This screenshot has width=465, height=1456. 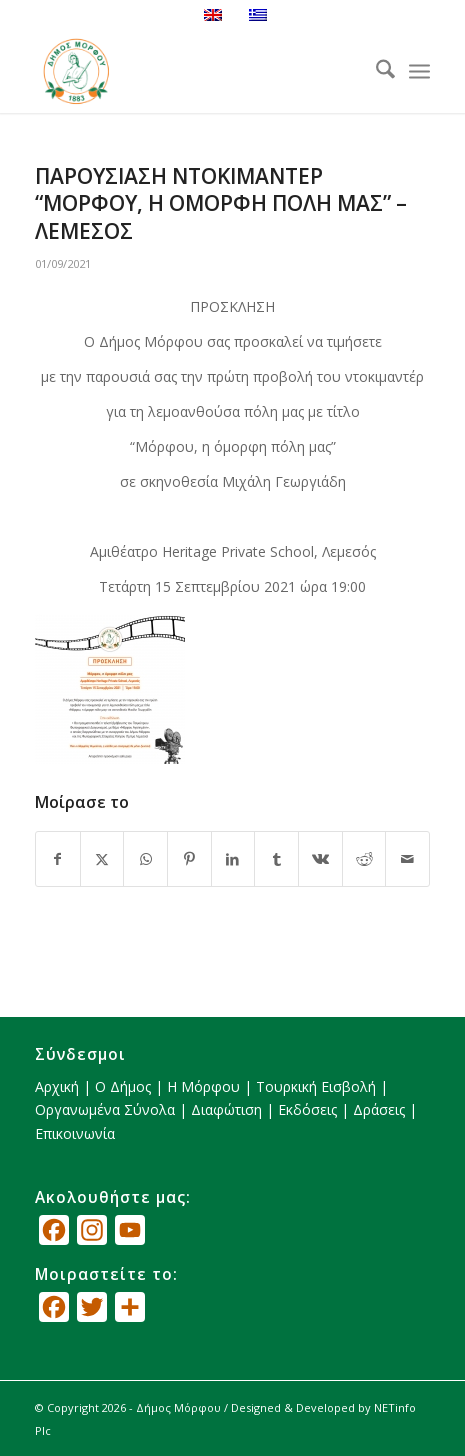 I want to click on [menuitem], so click(x=375, y=71).